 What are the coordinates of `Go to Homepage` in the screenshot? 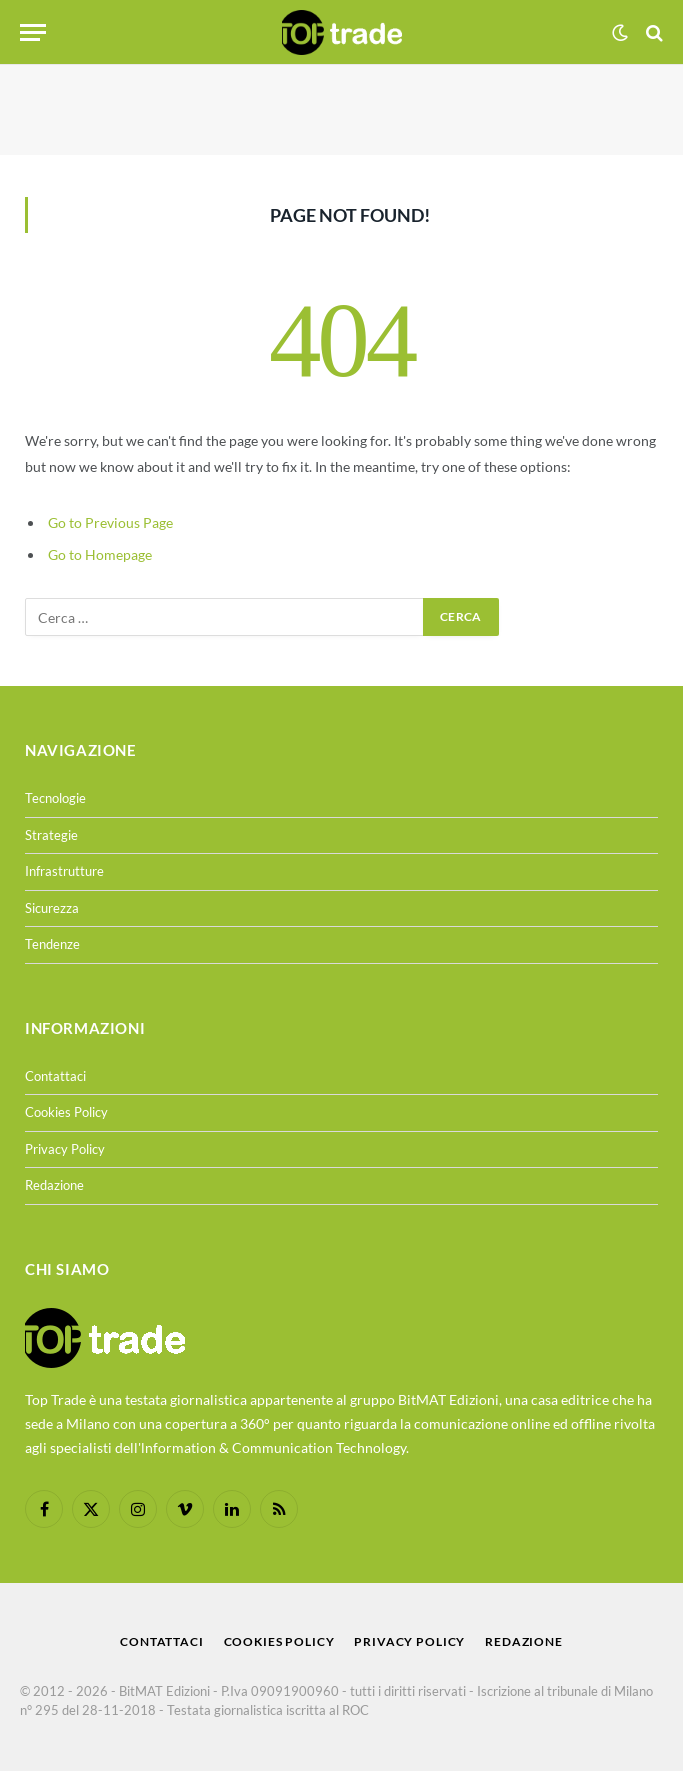 It's located at (100, 554).